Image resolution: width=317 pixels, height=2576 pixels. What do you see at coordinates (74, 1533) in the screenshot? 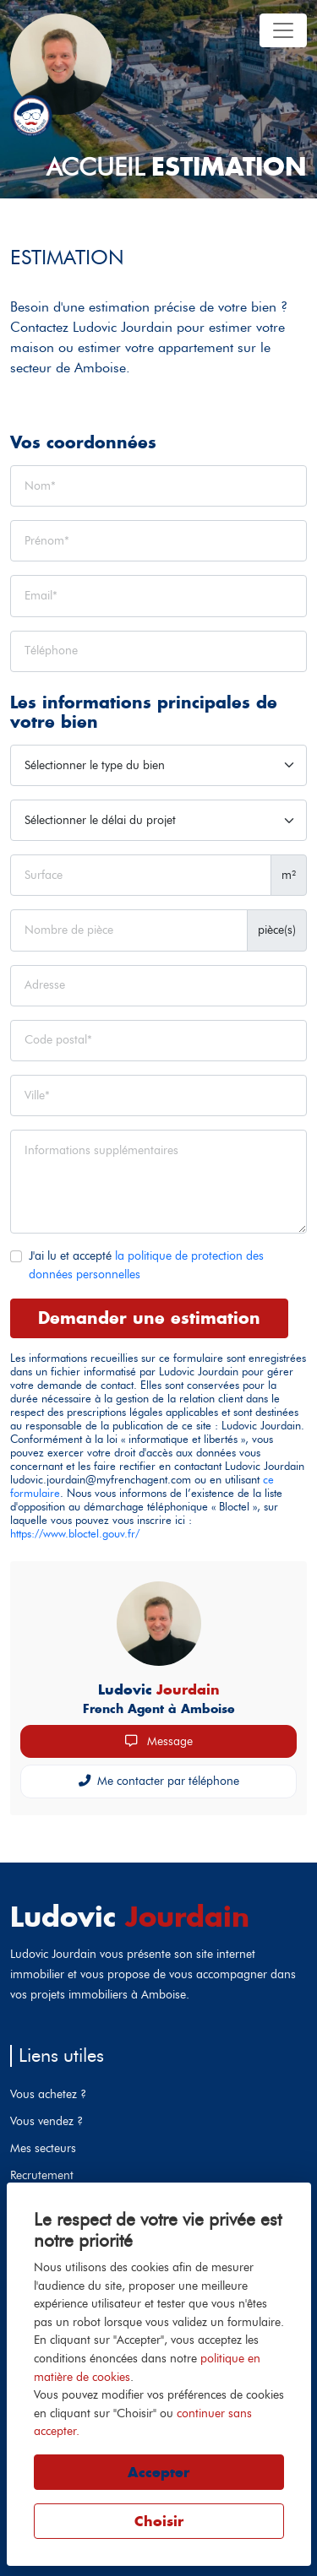
I see `https://www.bloctel.gouv.fr/` at bounding box center [74, 1533].